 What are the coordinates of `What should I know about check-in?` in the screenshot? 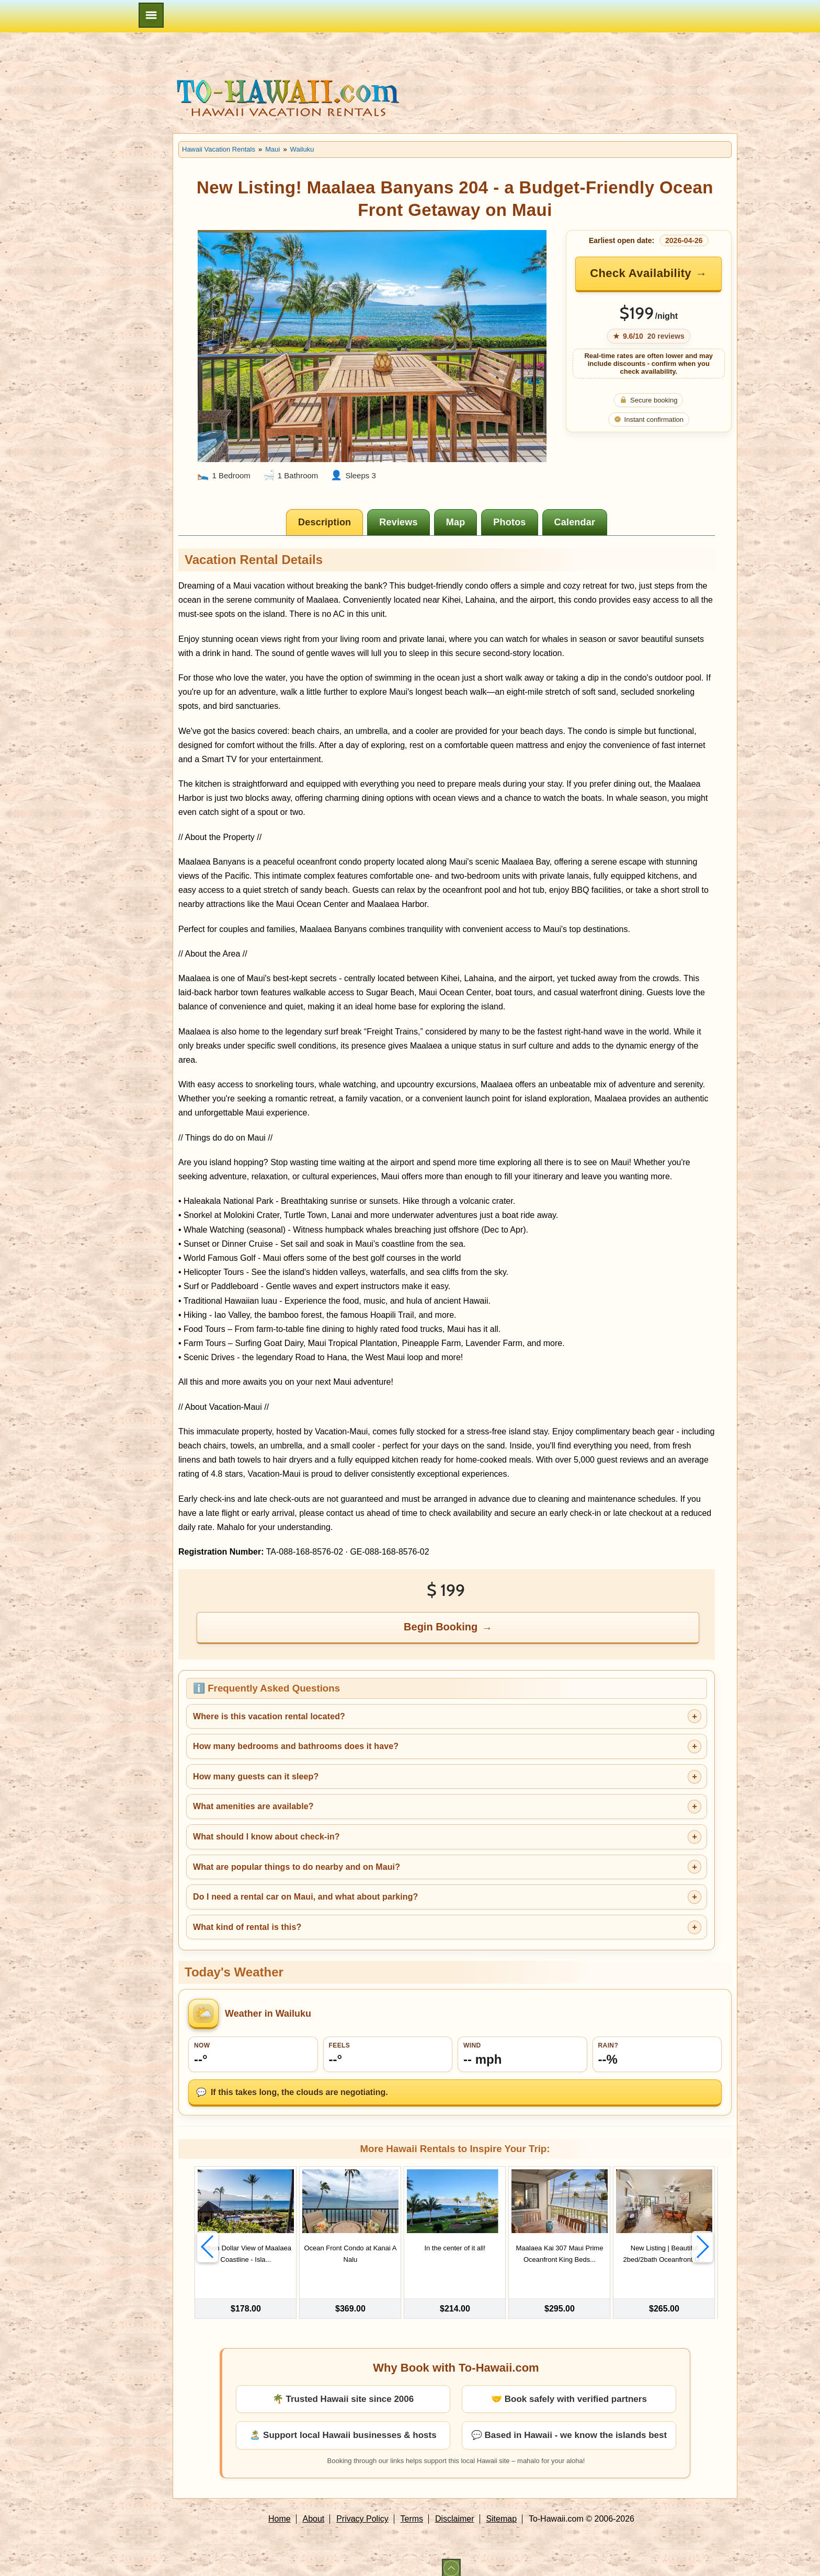 It's located at (266, 1836).